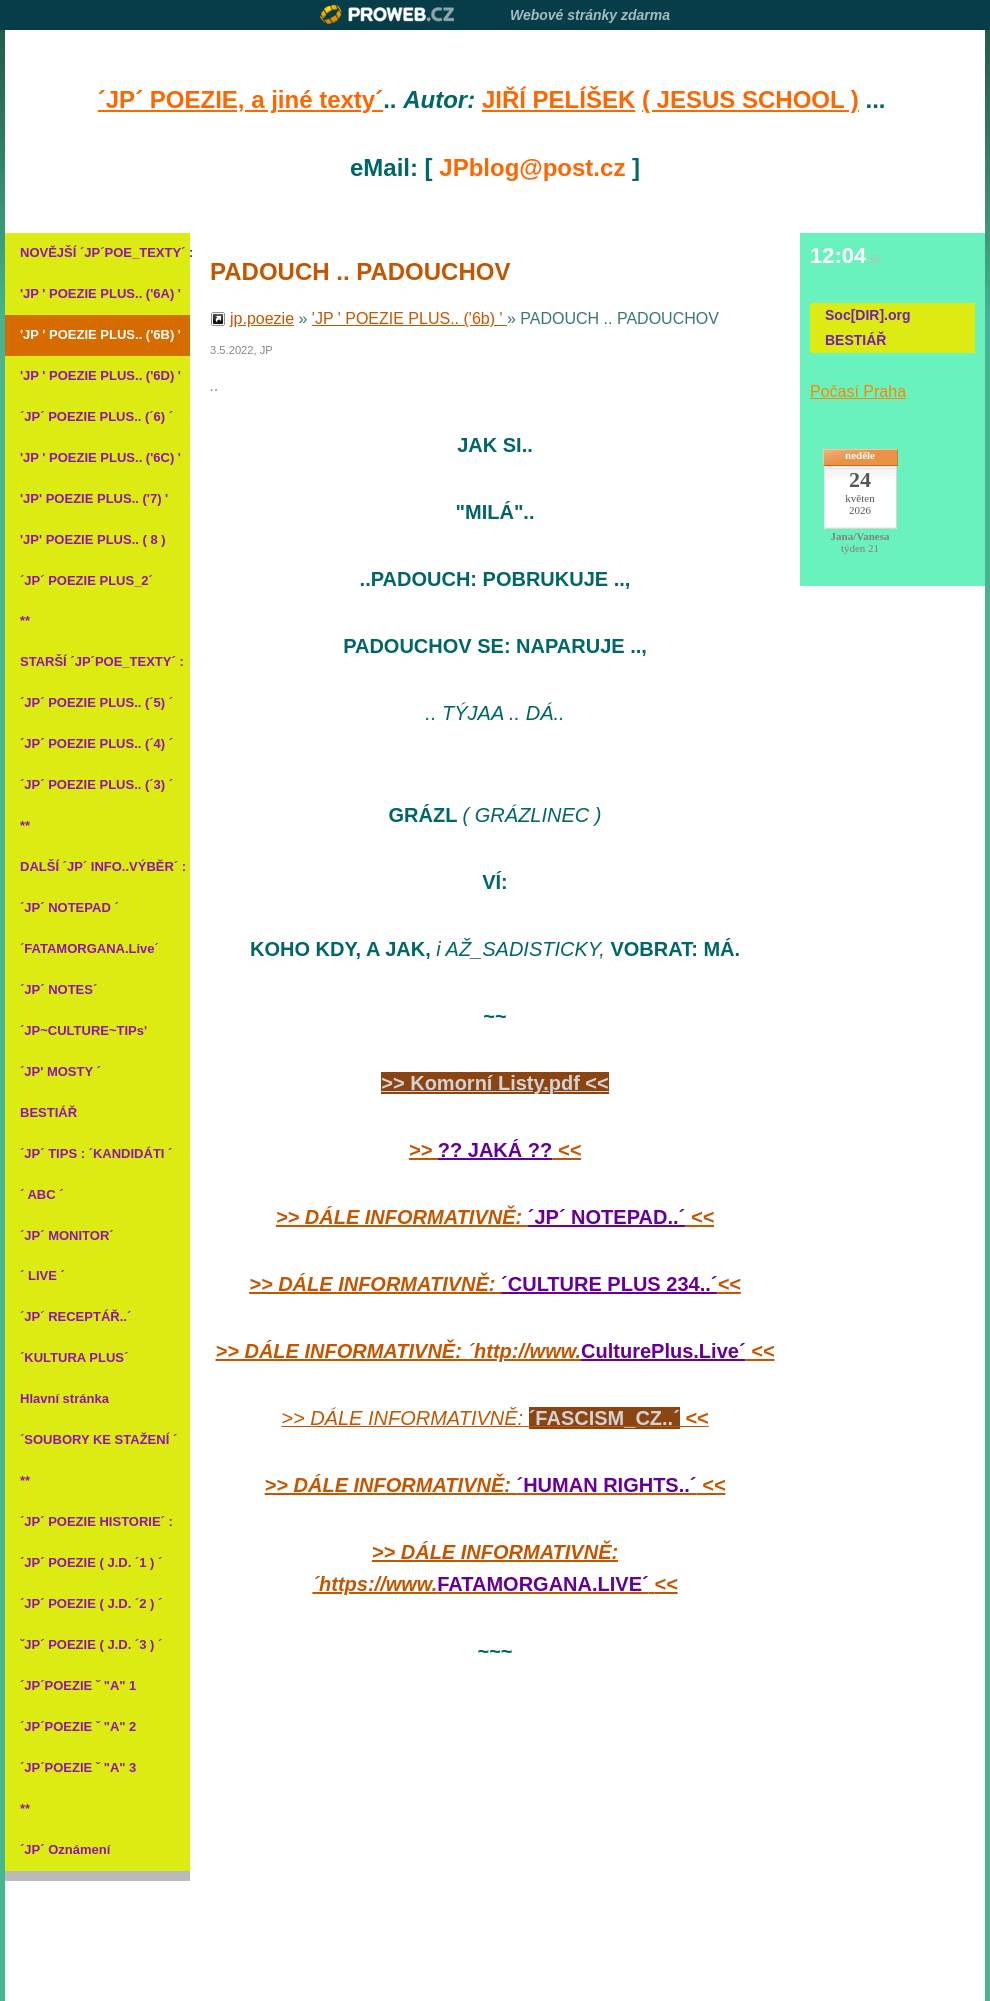  I want to click on 'JP ' POEZIE PLUS.. ('6B) ', so click(97, 334).